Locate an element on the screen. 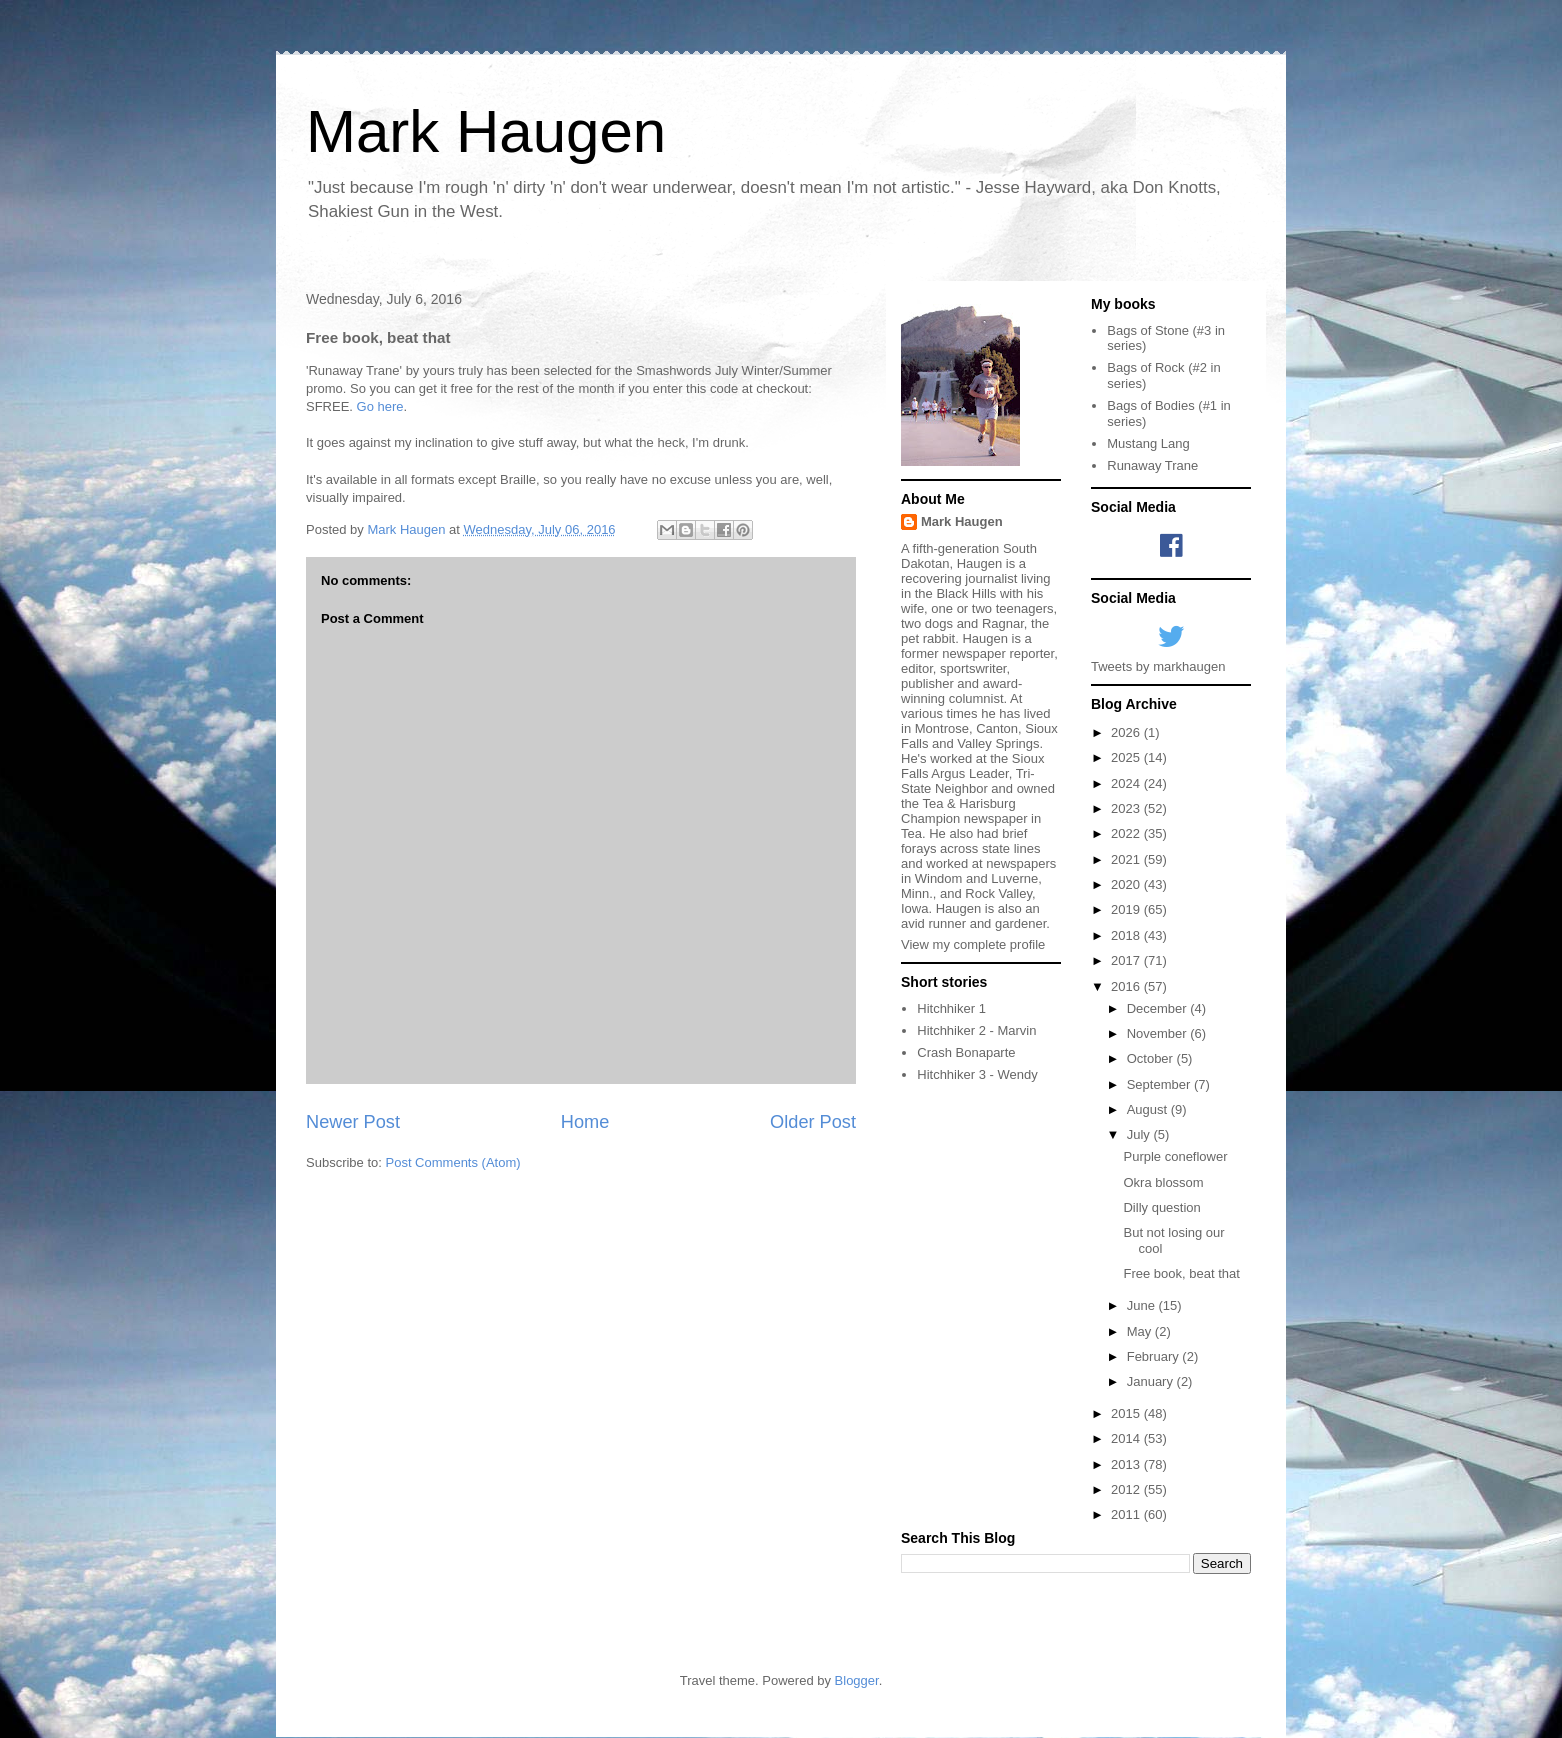  Home is located at coordinates (585, 1122).